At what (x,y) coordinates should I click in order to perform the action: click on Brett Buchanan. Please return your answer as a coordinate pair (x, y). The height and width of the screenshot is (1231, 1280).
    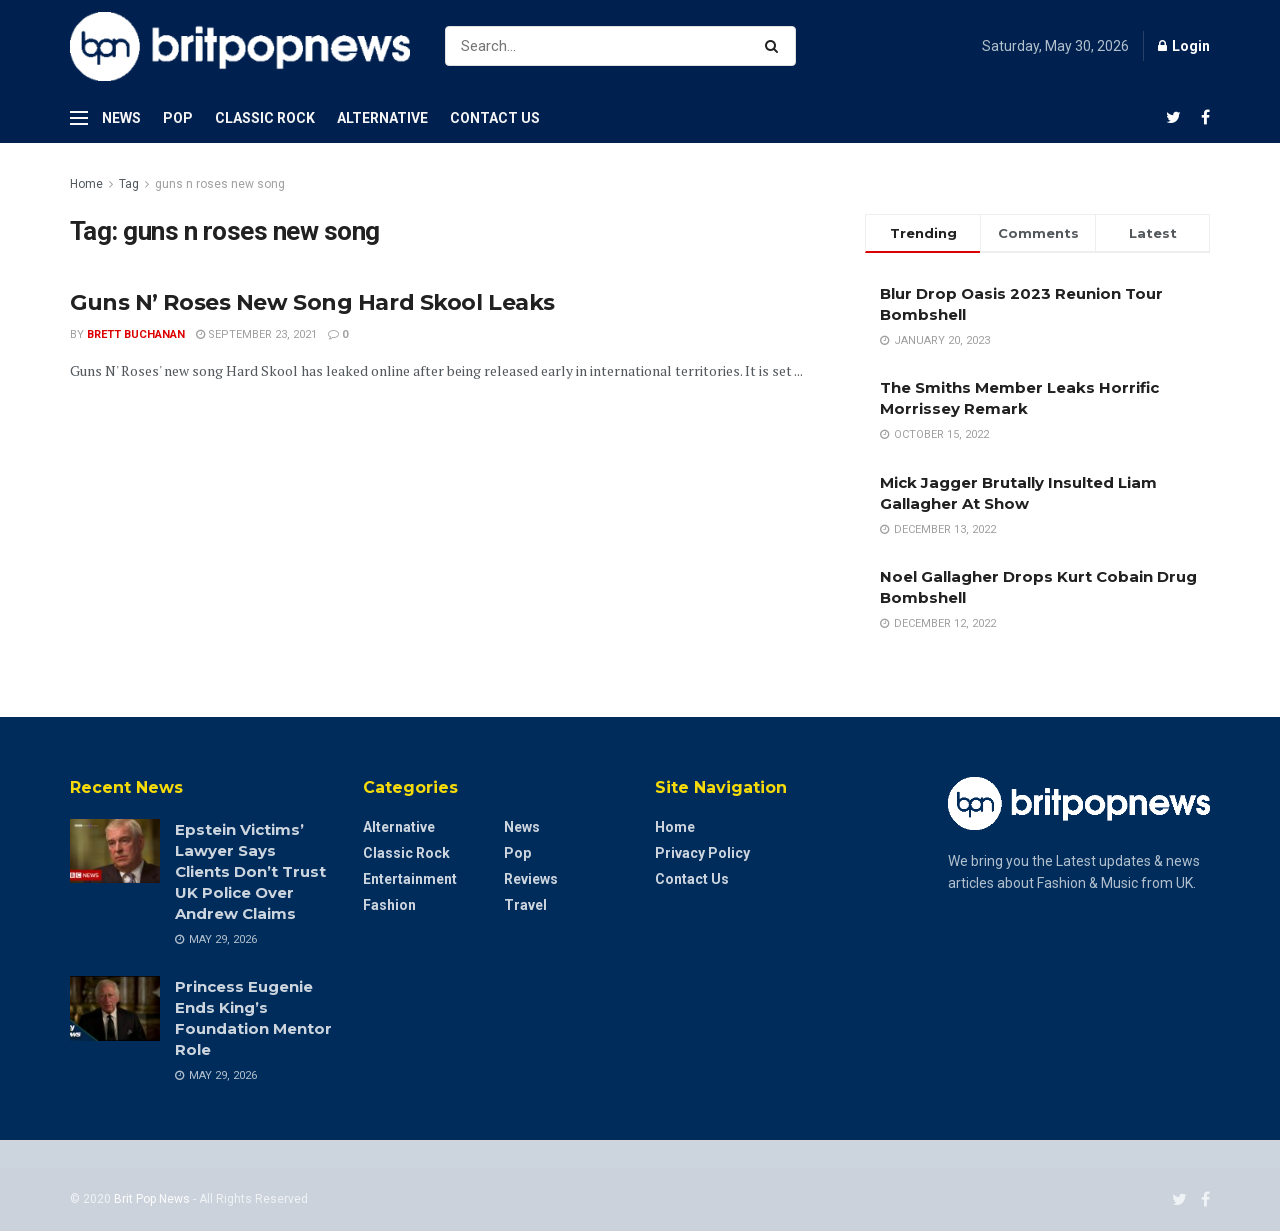
    Looking at the image, I should click on (136, 334).